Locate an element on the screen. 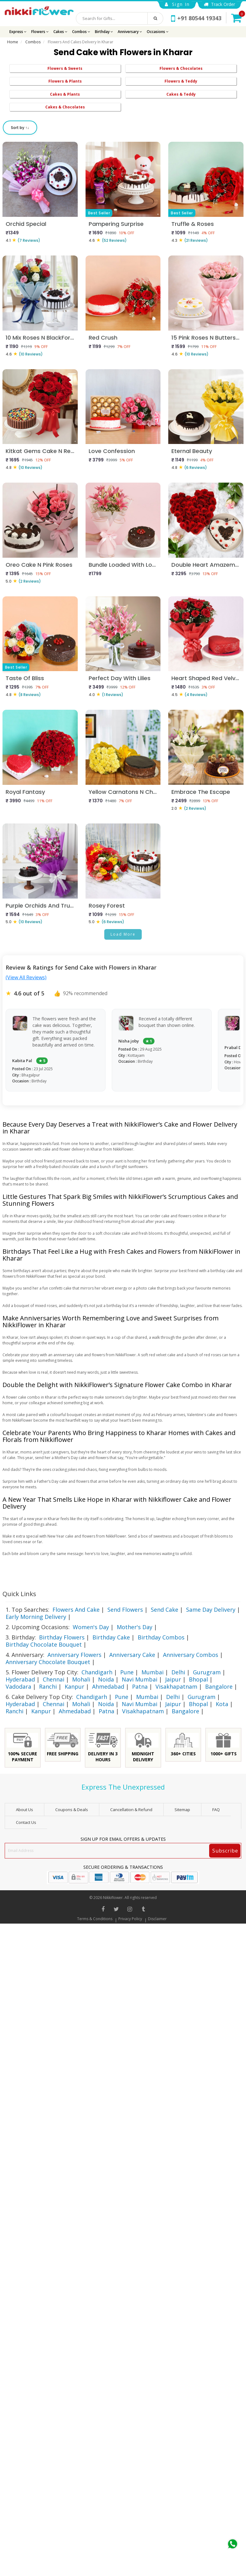 The width and height of the screenshot is (246, 2576). Contact Us is located at coordinates (26, 1822).